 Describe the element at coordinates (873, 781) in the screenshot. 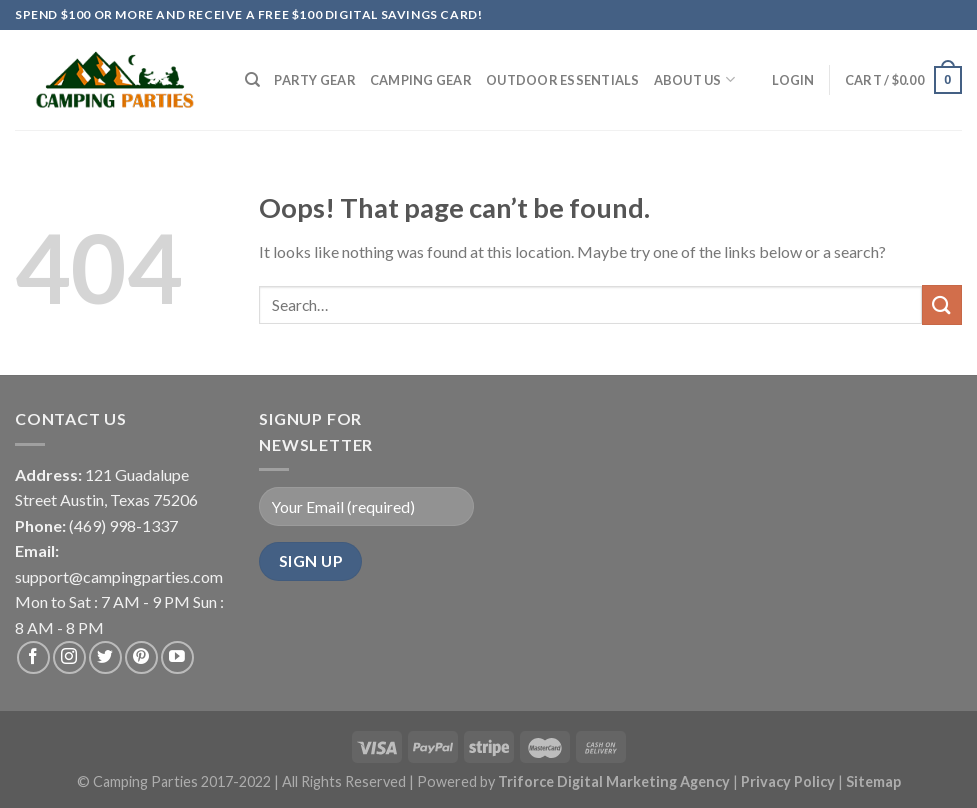

I see `Sitemap` at that location.